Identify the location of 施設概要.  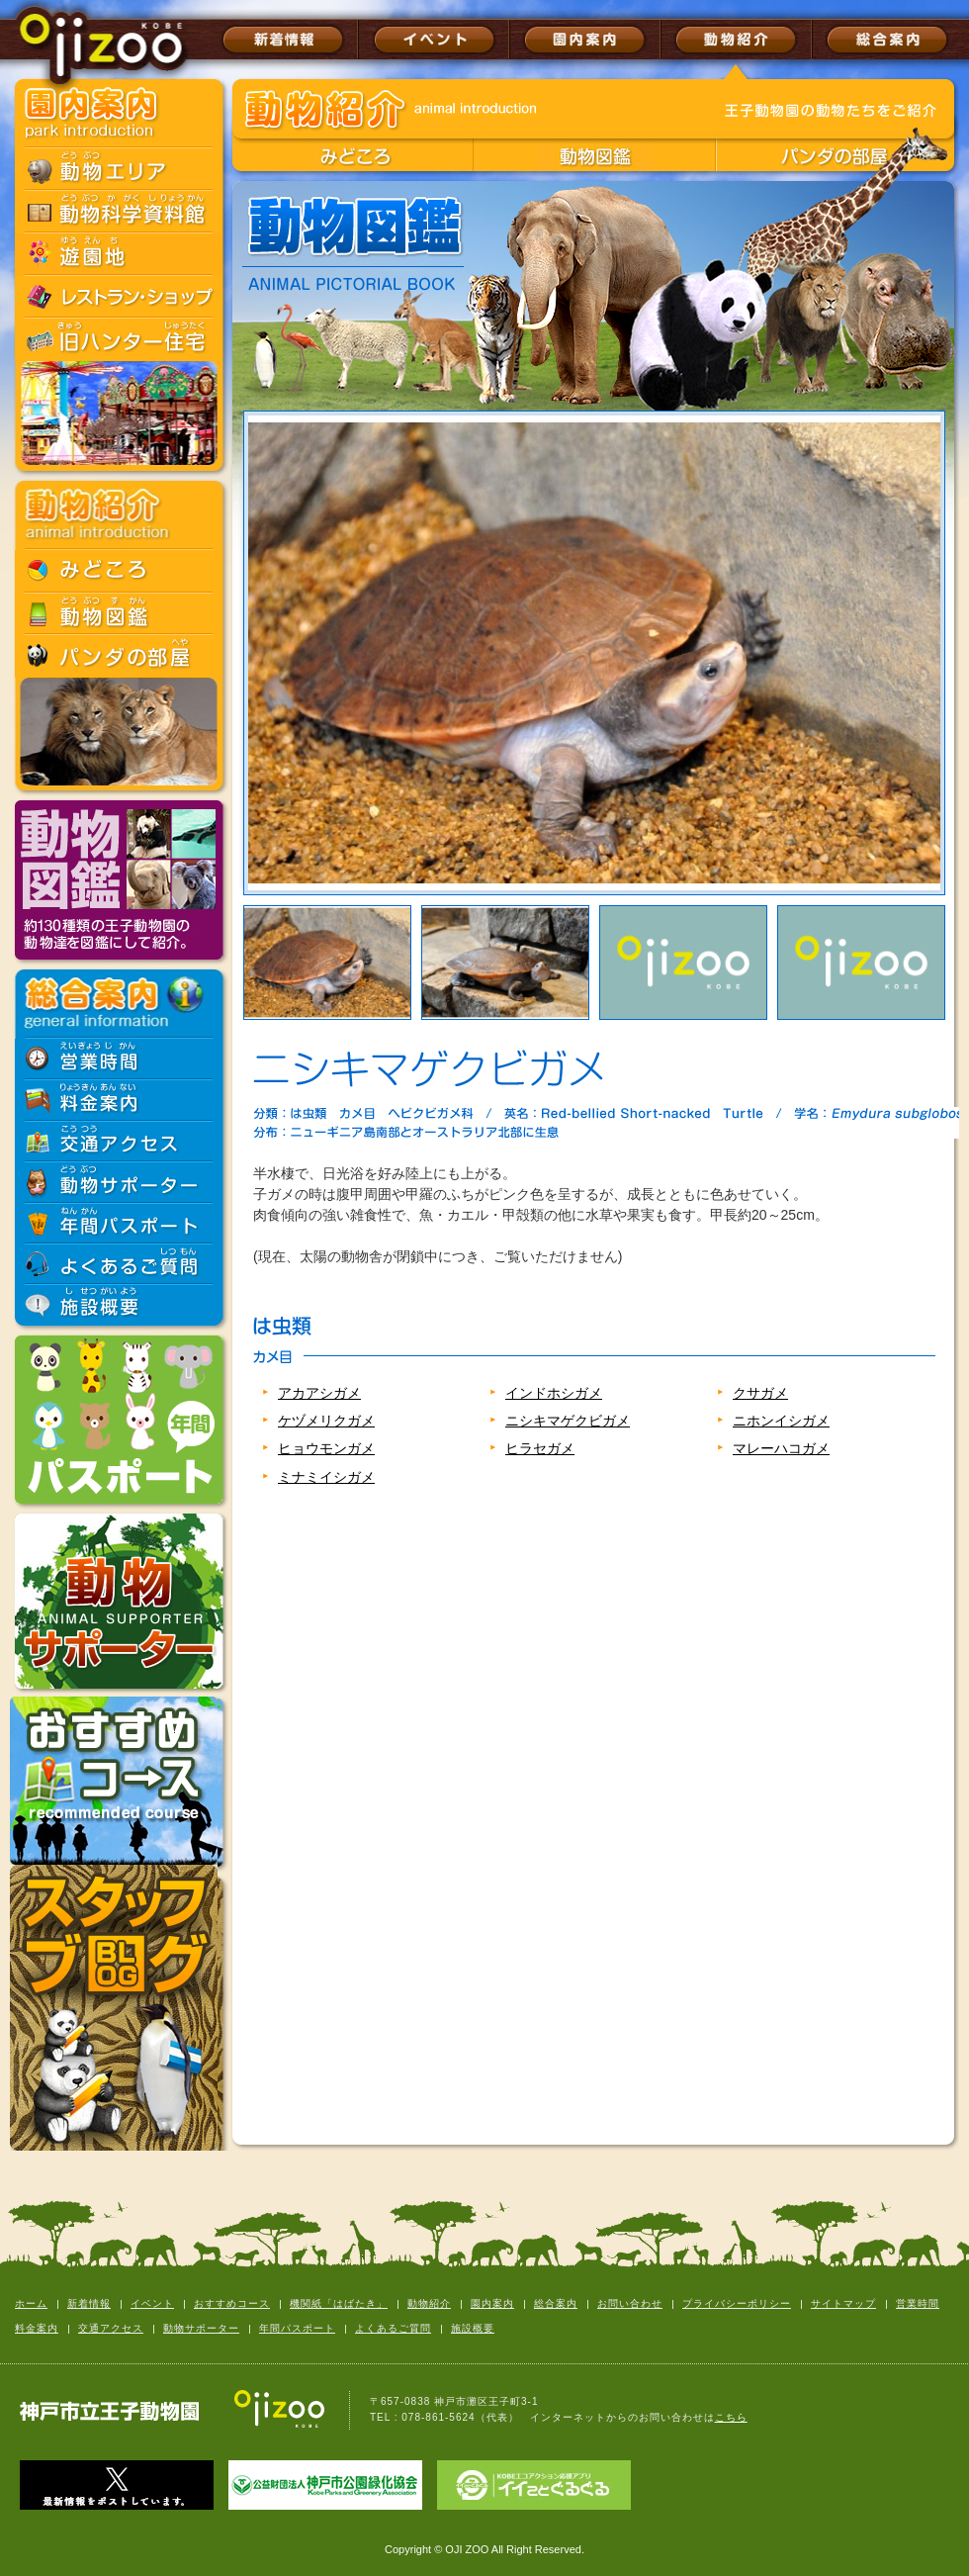
(472, 2328).